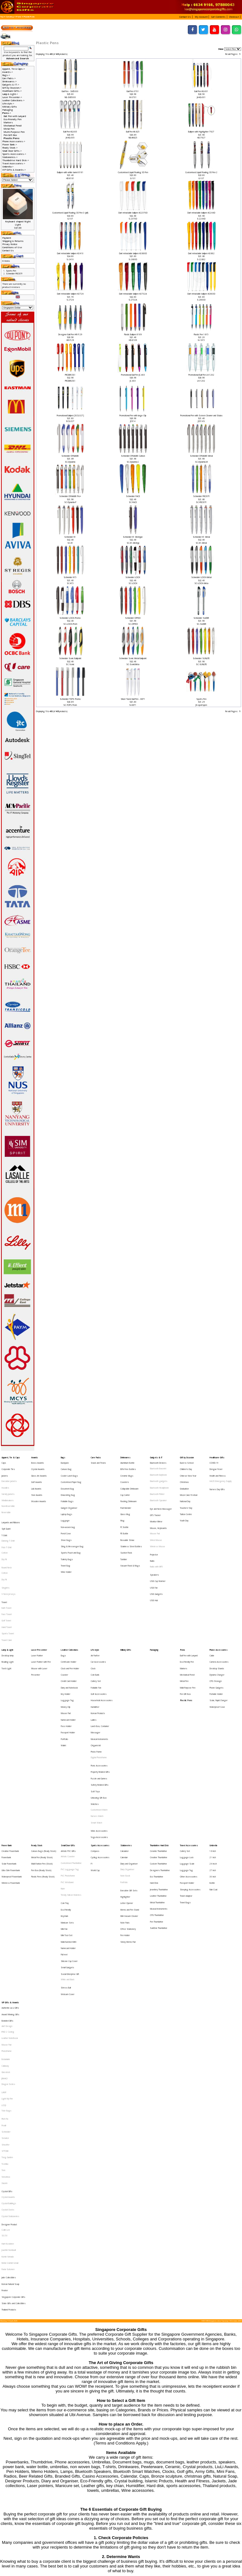 Image resolution: width=242 pixels, height=2576 pixels. What do you see at coordinates (5, 1907) in the screenshot?
I see `Callaway` at bounding box center [5, 1907].